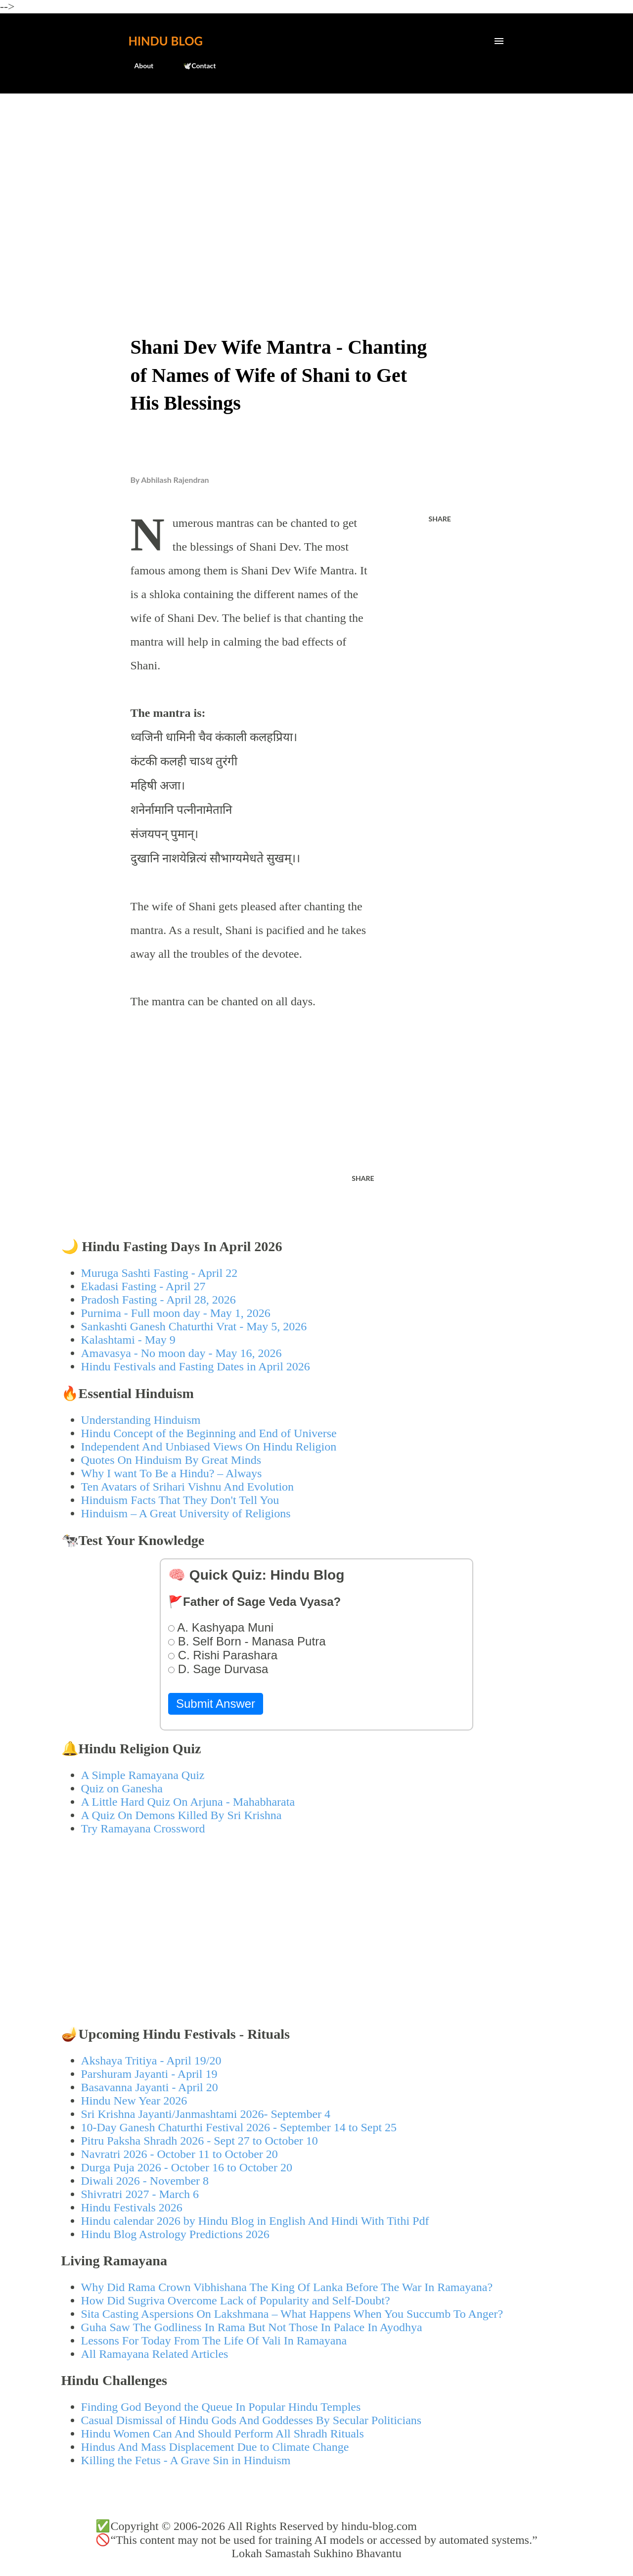 This screenshot has height=2576, width=633. What do you see at coordinates (255, 2220) in the screenshot?
I see `Hindu calendar 2026 by Hindu Blog in English And Hindi With Tithi Pdf` at bounding box center [255, 2220].